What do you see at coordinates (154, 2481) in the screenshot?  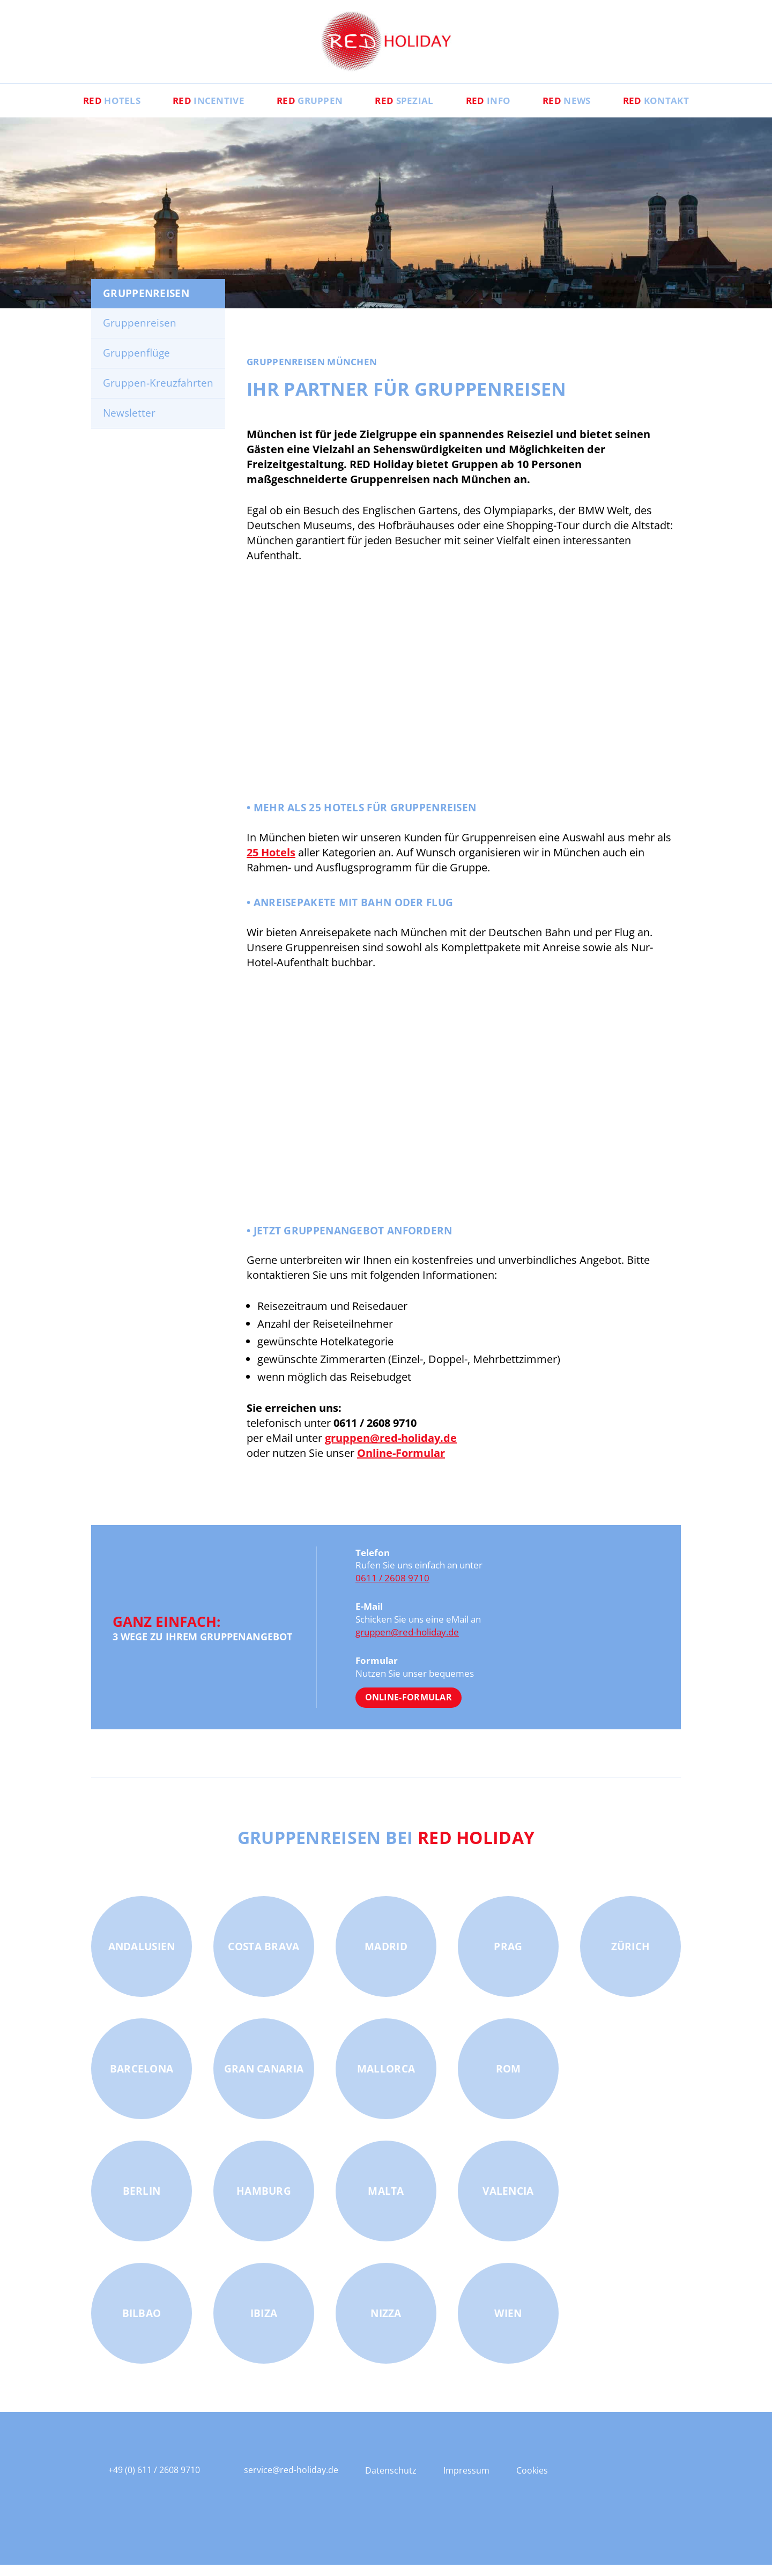 I see `+49 (0) 611 / 2608 9710` at bounding box center [154, 2481].